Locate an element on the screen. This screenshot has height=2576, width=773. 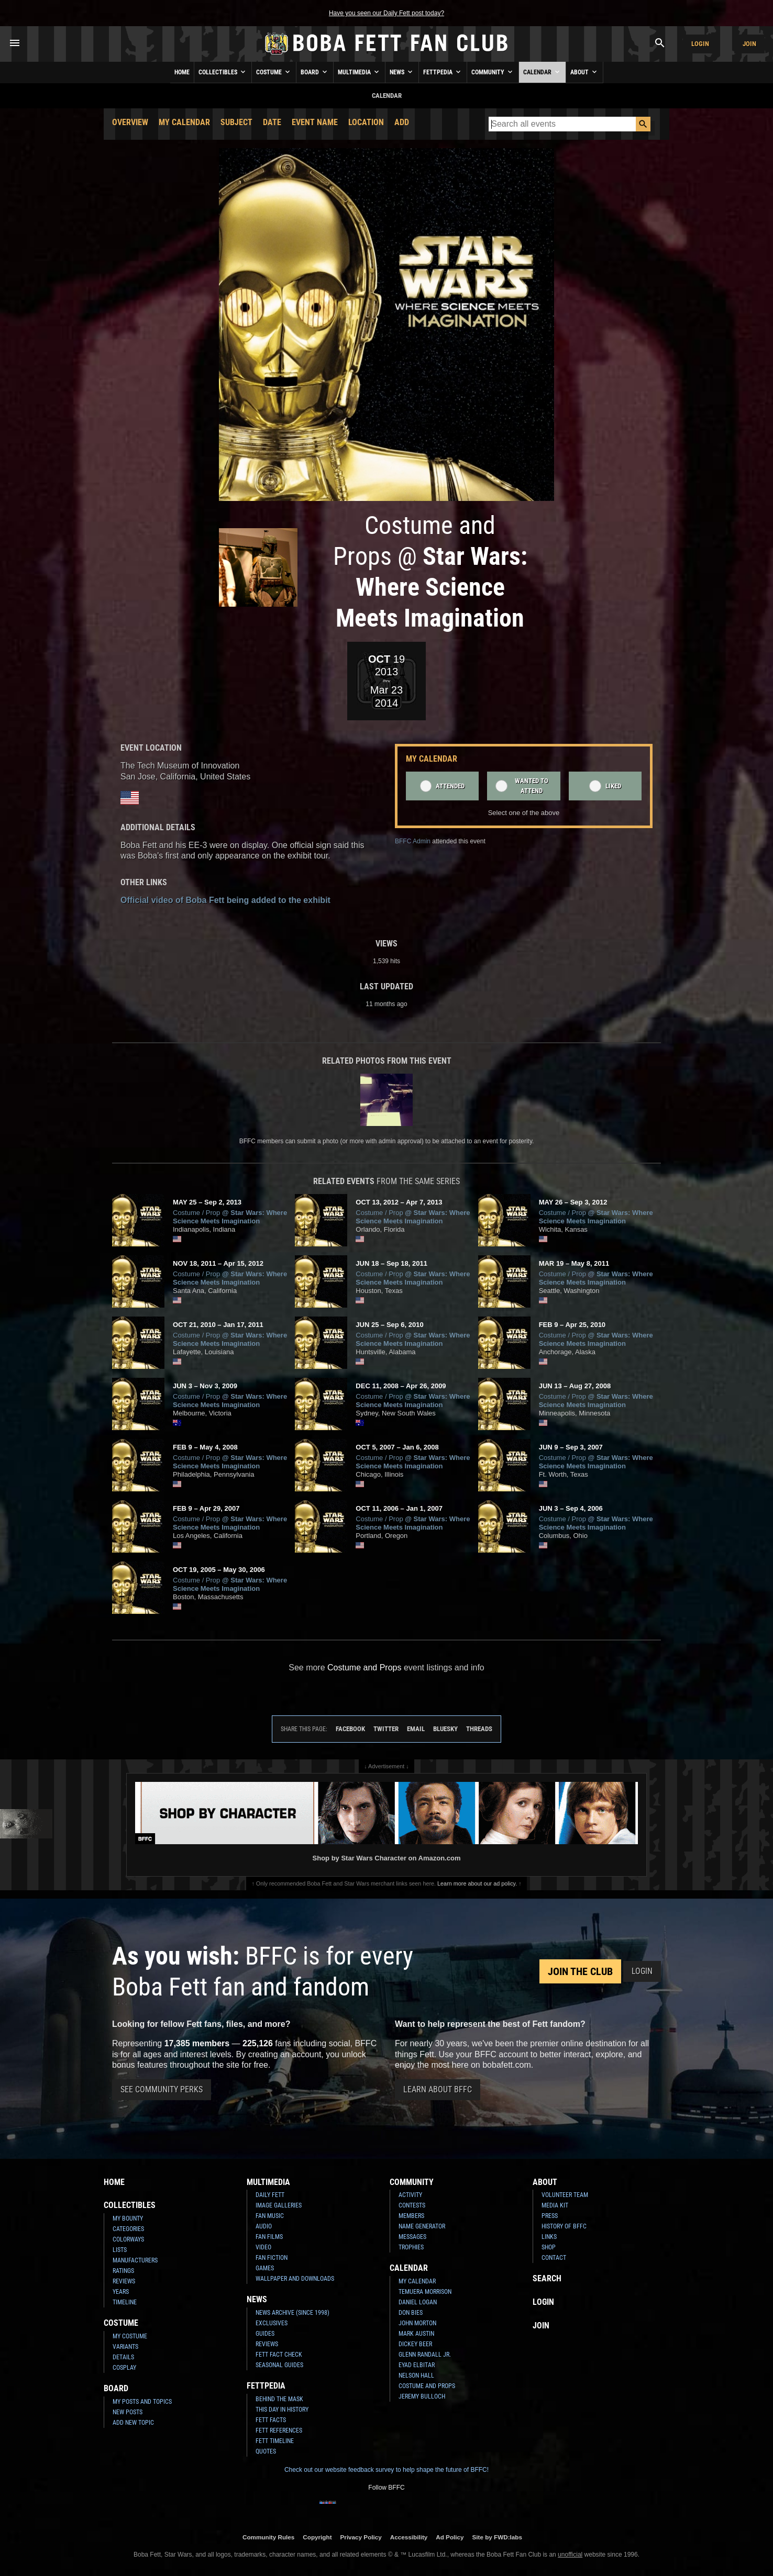
Date is located at coordinates (272, 122).